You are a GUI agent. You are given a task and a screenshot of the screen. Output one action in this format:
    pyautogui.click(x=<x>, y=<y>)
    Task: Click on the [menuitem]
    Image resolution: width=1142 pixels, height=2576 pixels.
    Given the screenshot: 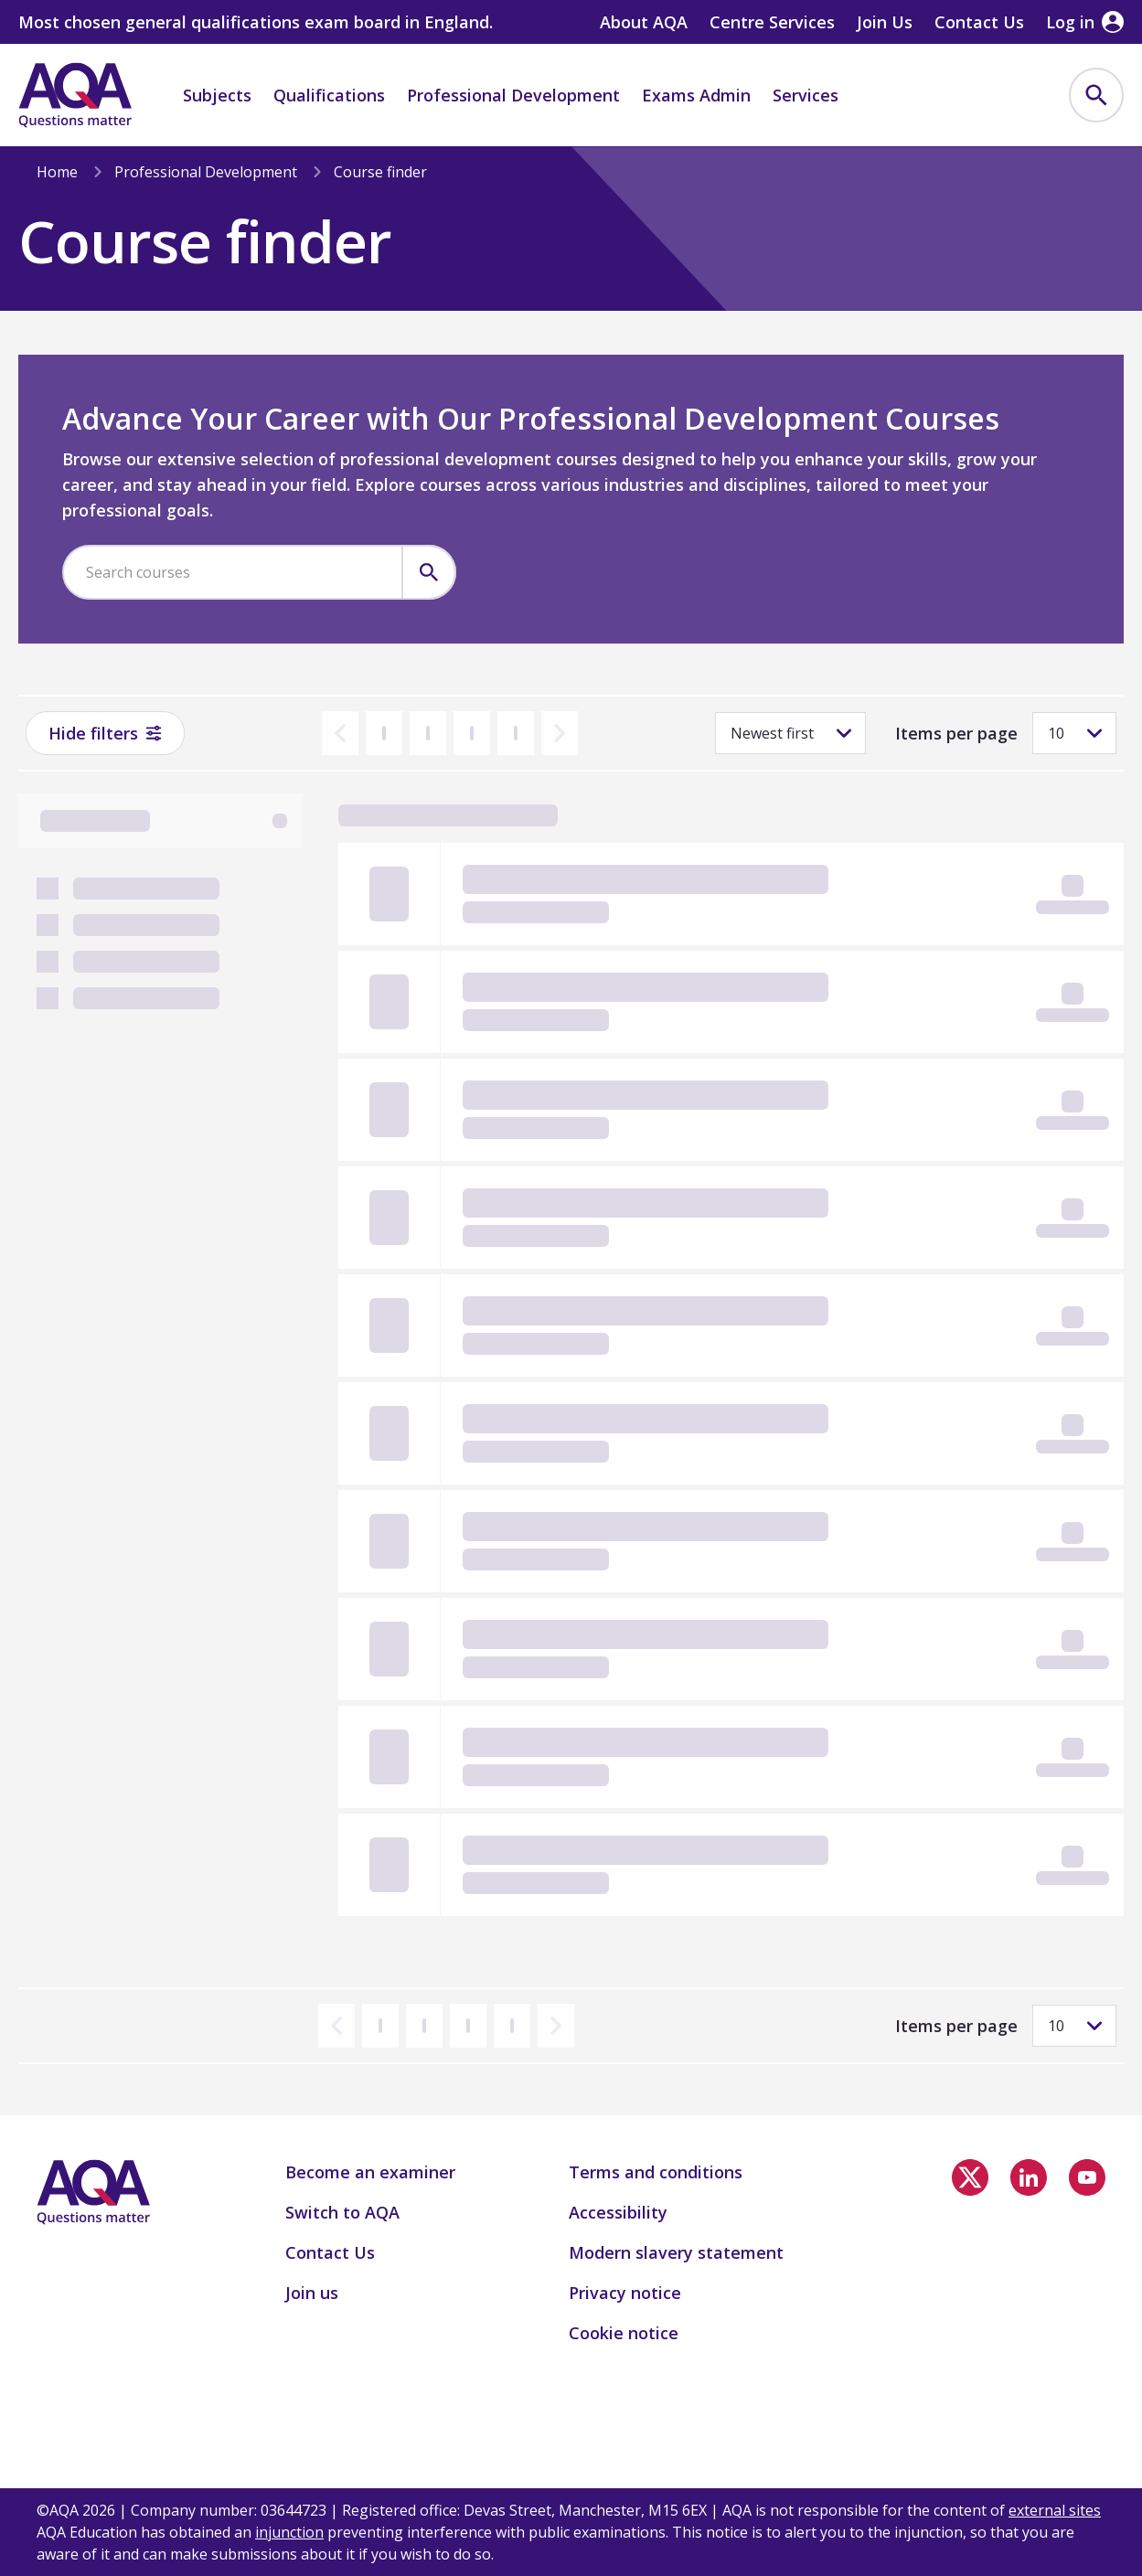 What is the action you would take?
    pyautogui.click(x=1096, y=95)
    